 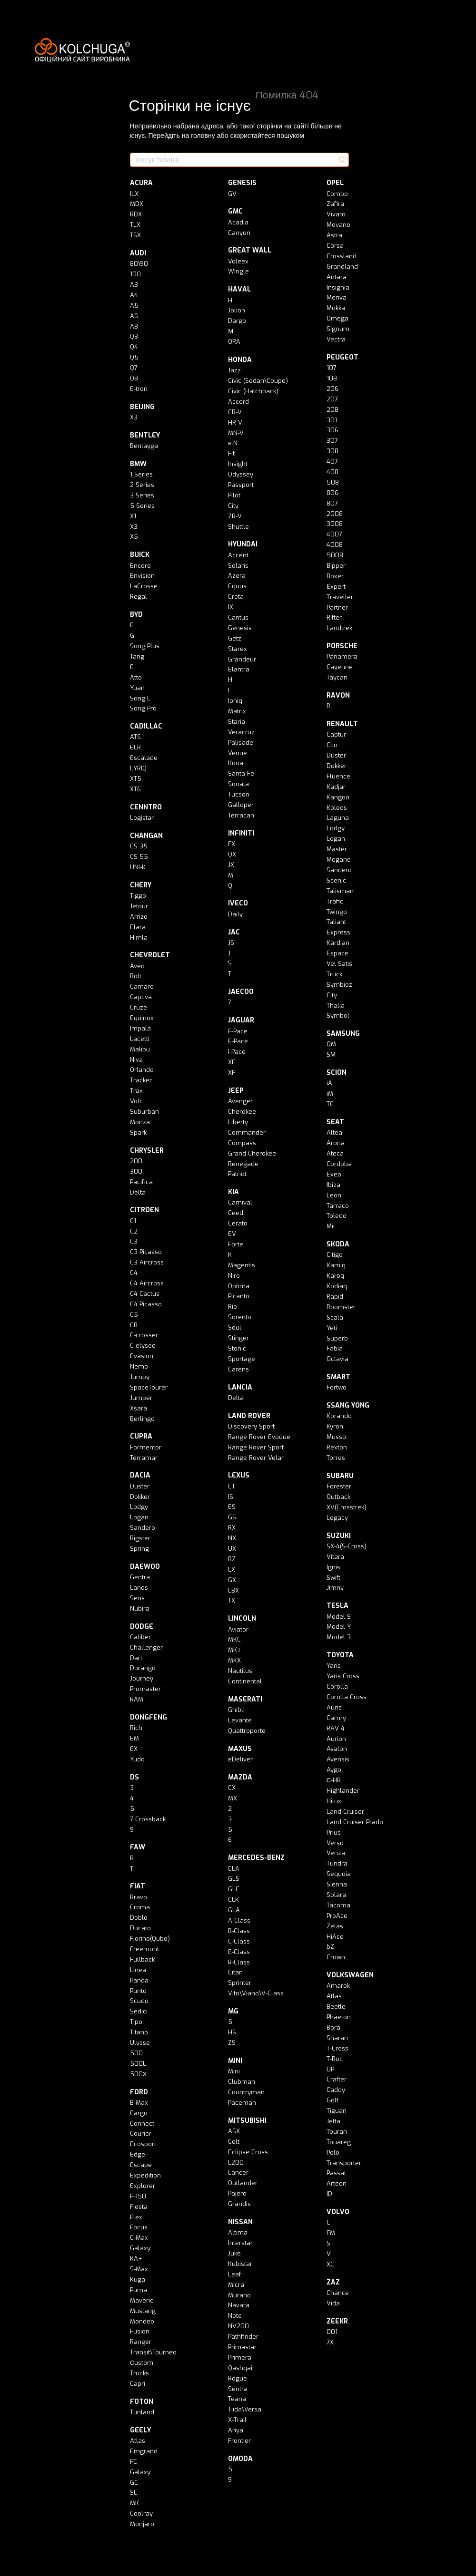 What do you see at coordinates (139, 1486) in the screenshot?
I see `Duster` at bounding box center [139, 1486].